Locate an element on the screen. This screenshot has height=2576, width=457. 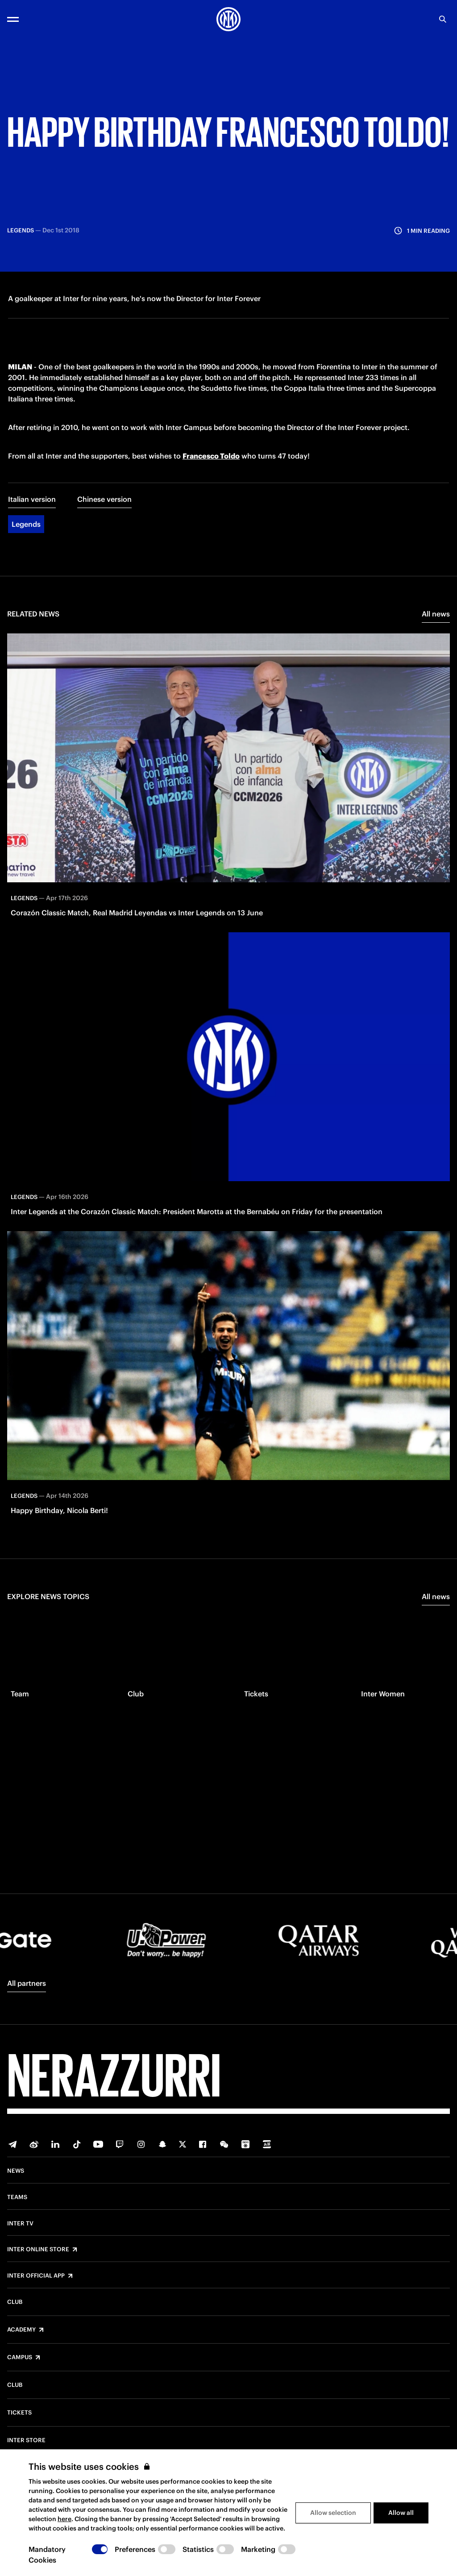
Inter Online Store is located at coordinates (38, 2249).